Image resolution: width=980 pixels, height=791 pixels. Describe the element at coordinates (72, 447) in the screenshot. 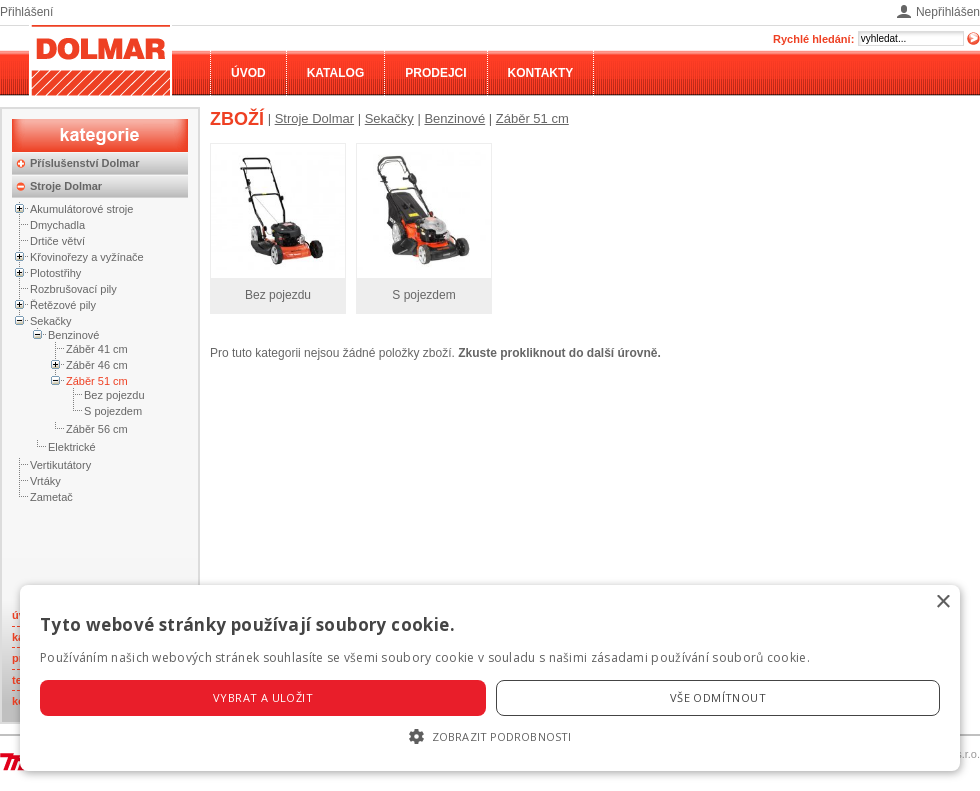

I see `Elektrické` at that location.